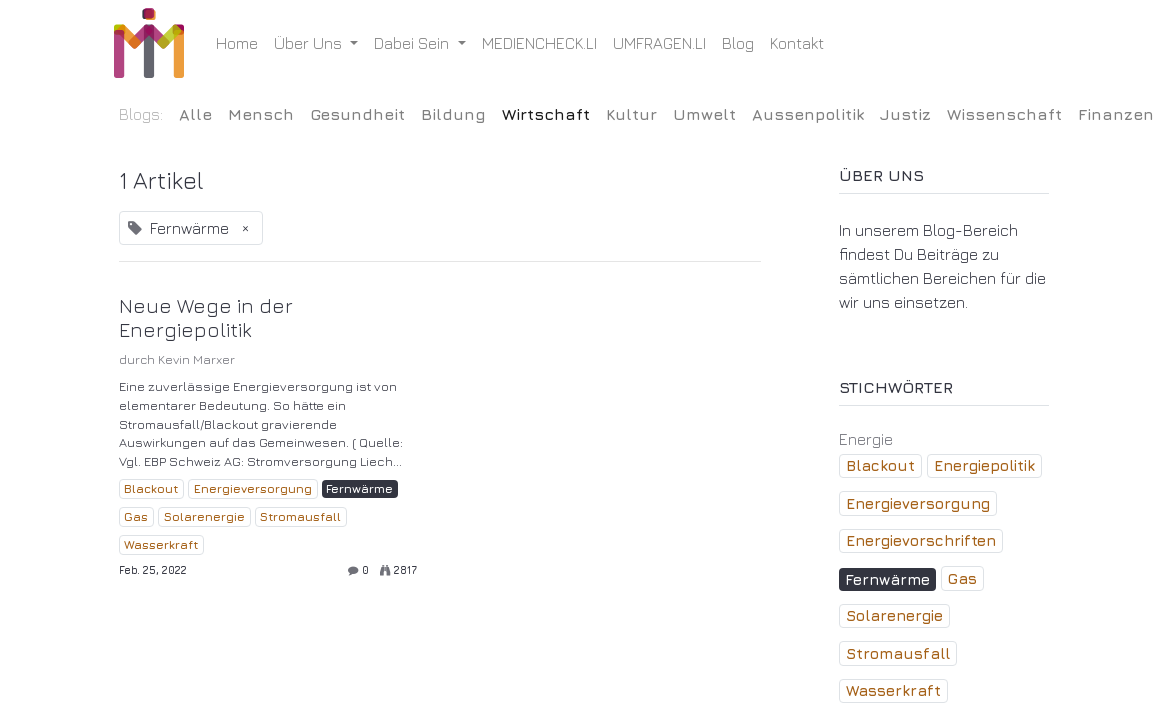 The height and width of the screenshot is (720, 1167). I want to click on Solarenergie, so click(204, 516).